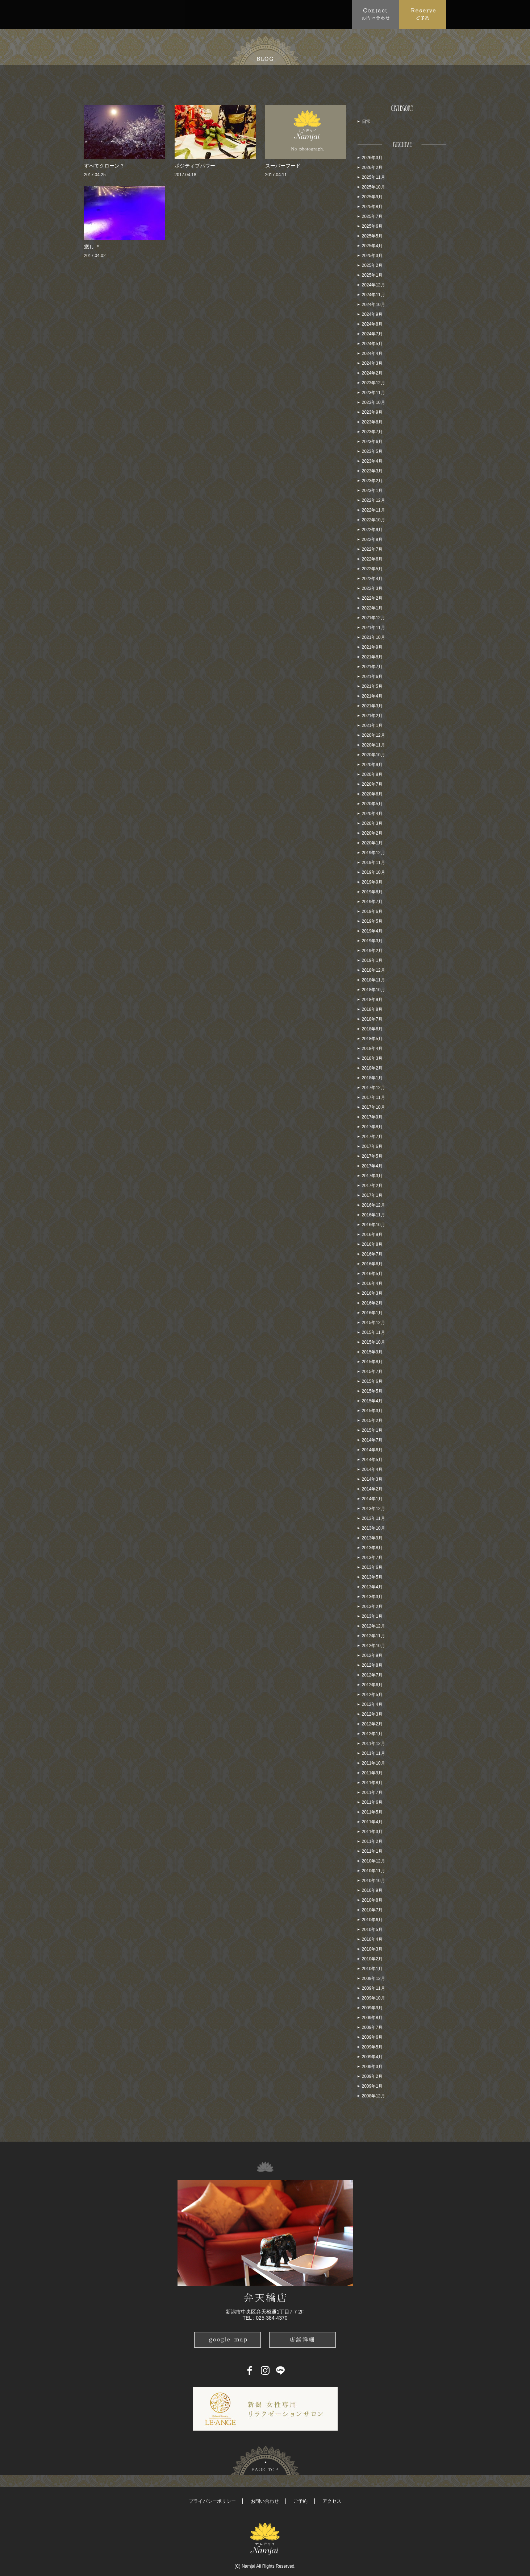 The height and width of the screenshot is (2576, 530). I want to click on 2011年12月, so click(373, 1743).